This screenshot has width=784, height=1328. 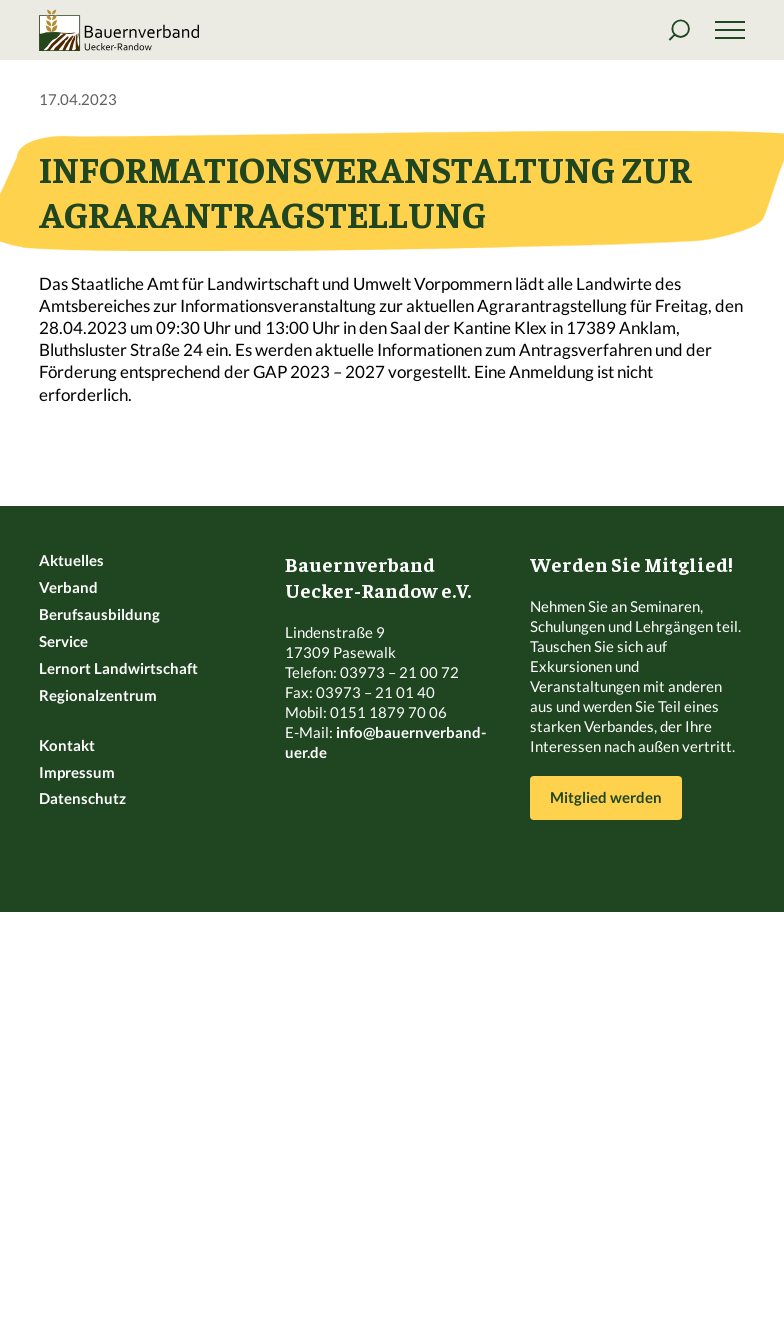 What do you see at coordinates (98, 695) in the screenshot?
I see `Regionalzentrum` at bounding box center [98, 695].